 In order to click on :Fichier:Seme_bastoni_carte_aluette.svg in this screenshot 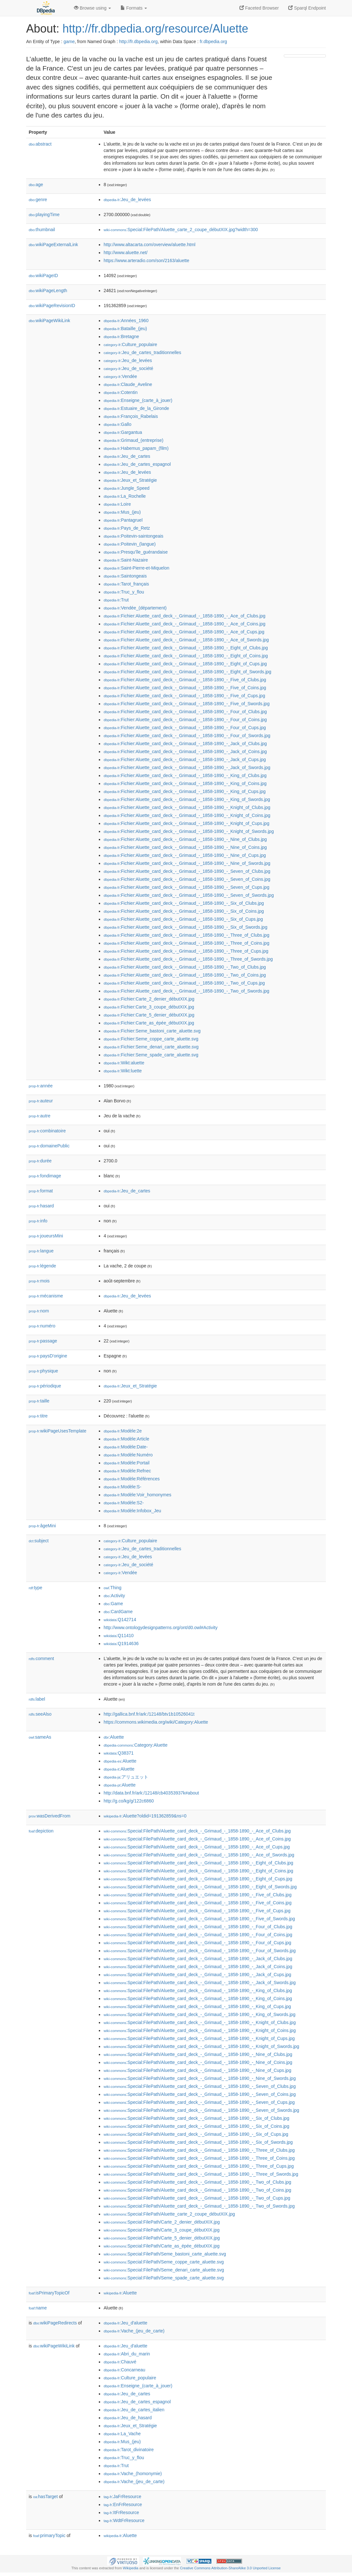, I will do `click(152, 1030)`.